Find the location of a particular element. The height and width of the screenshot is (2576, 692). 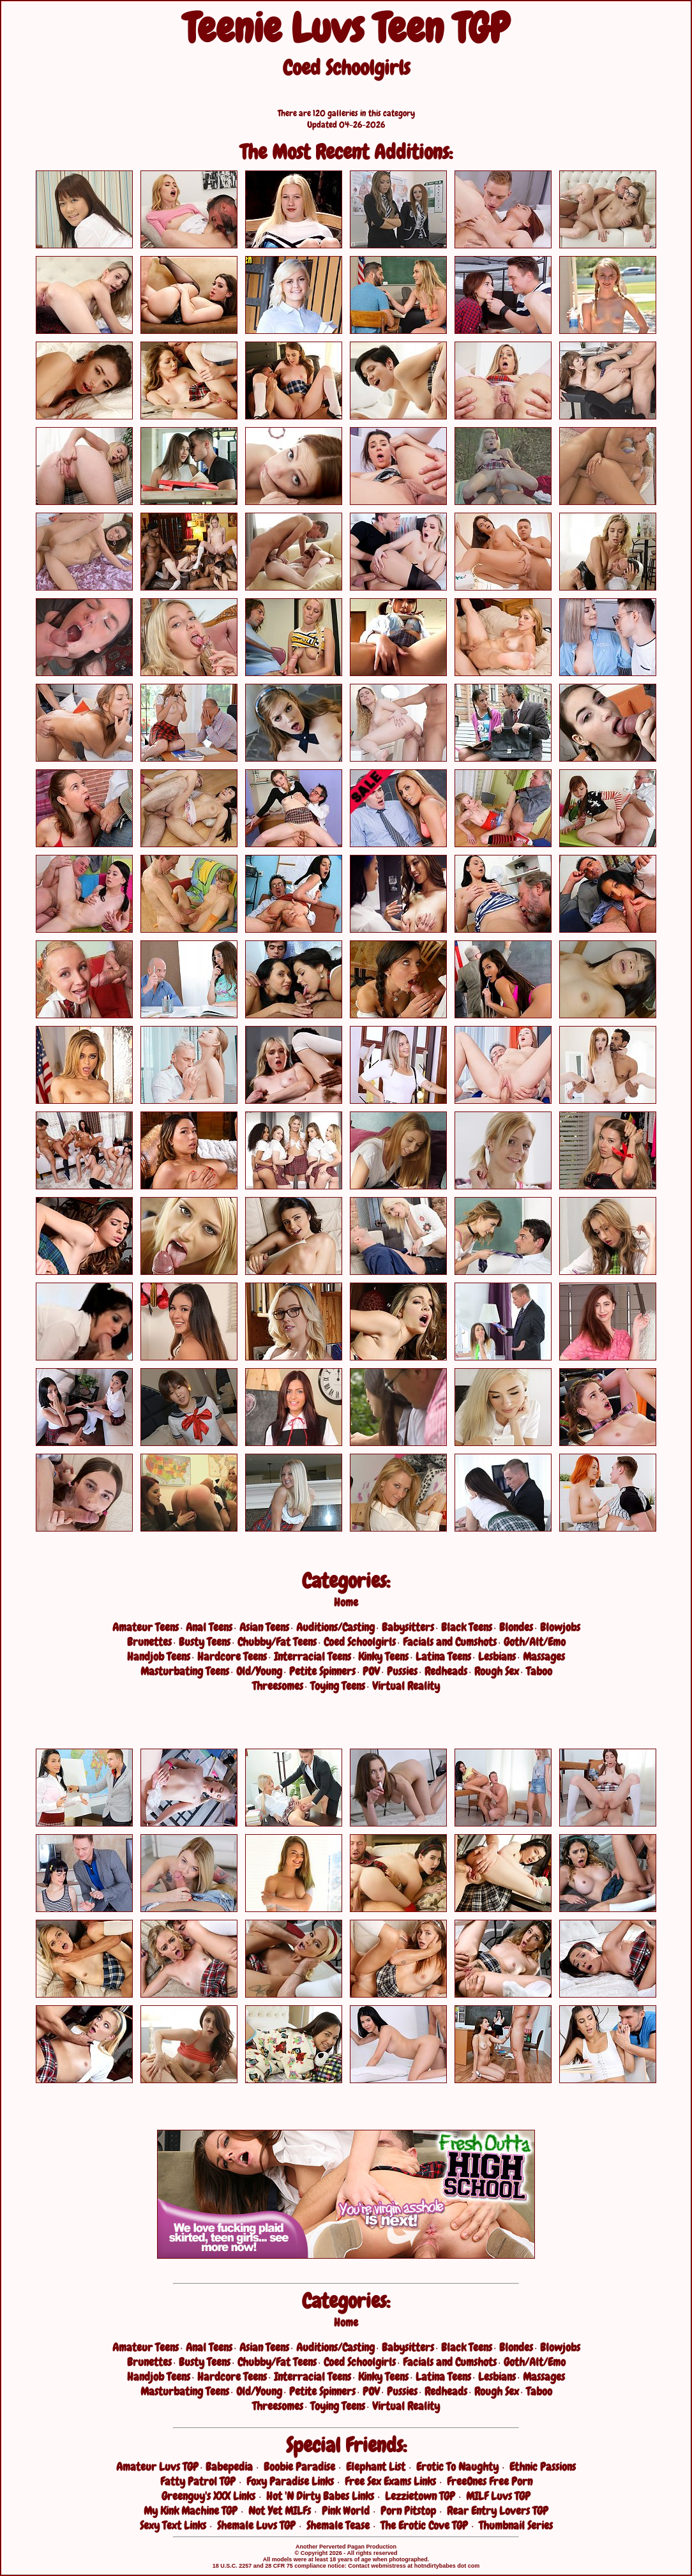

Shemale Luvs TGP is located at coordinates (256, 2525).